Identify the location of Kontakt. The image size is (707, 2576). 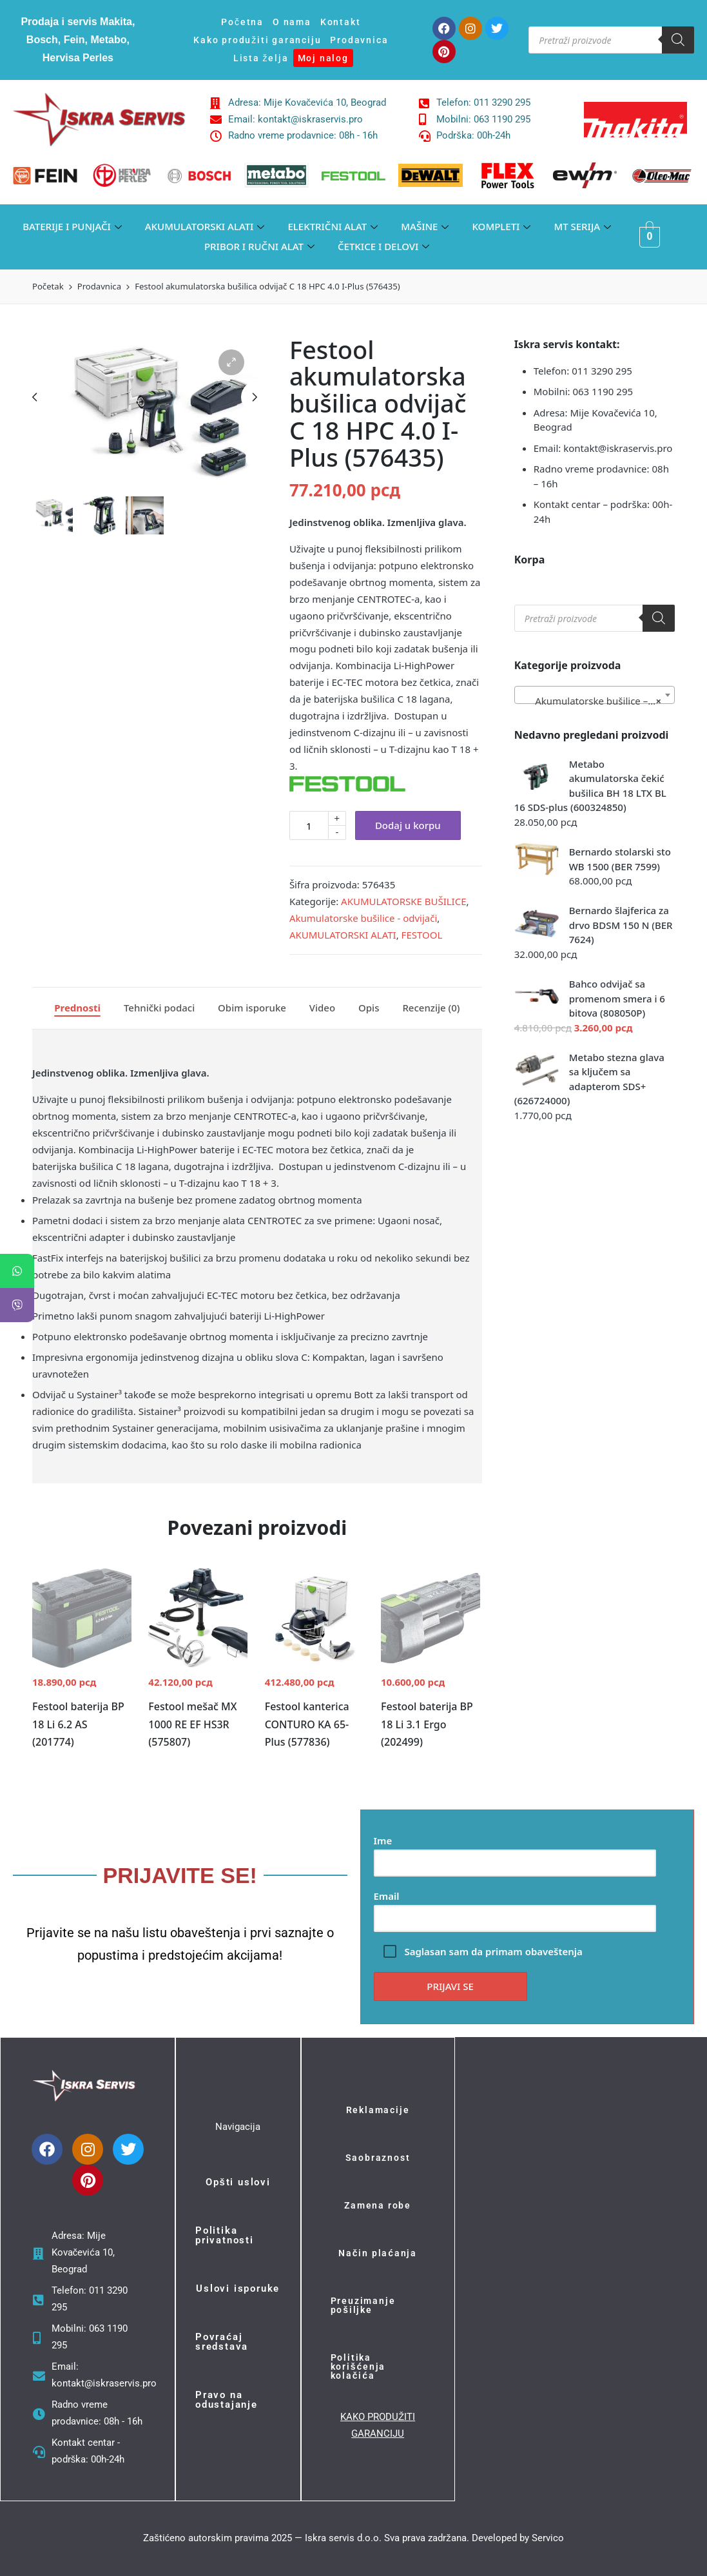
(340, 22).